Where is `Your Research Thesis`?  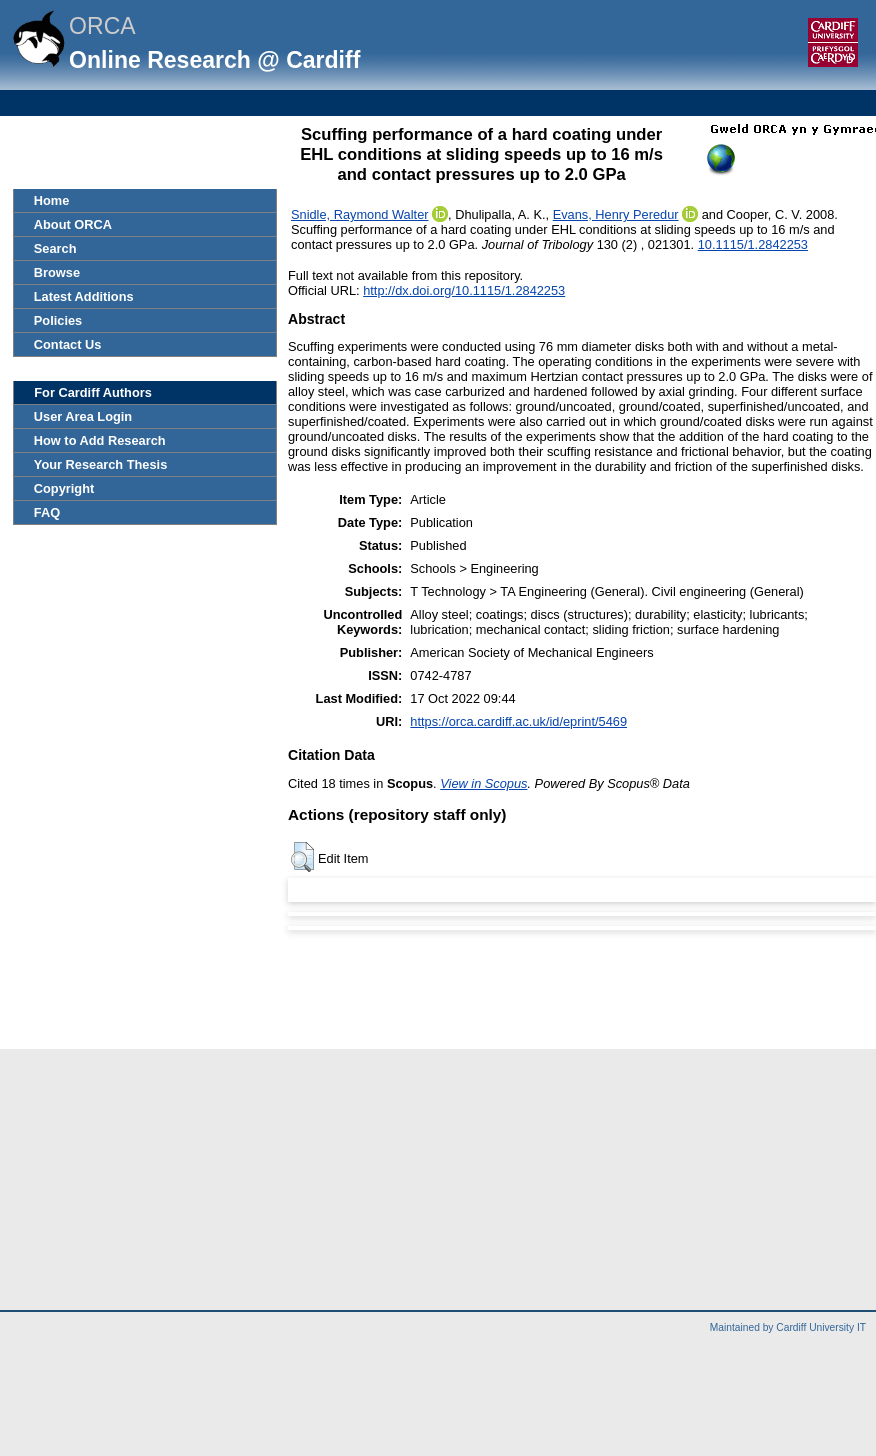
Your Research Thesis is located at coordinates (100, 464).